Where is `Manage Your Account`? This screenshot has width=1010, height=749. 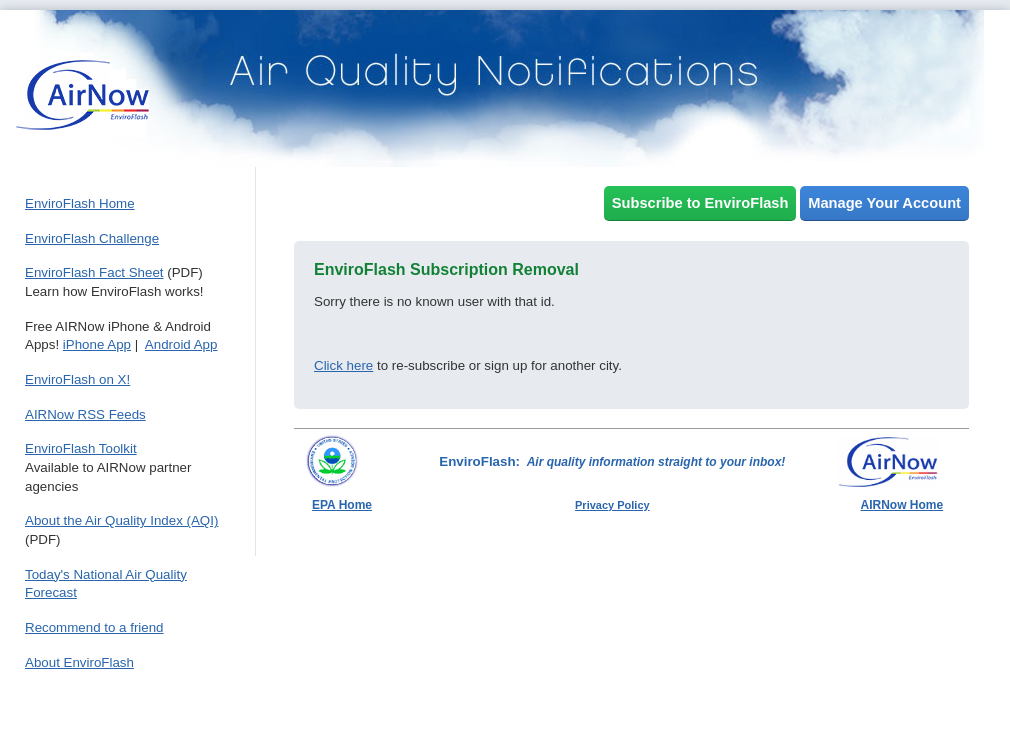 Manage Your Account is located at coordinates (884, 203).